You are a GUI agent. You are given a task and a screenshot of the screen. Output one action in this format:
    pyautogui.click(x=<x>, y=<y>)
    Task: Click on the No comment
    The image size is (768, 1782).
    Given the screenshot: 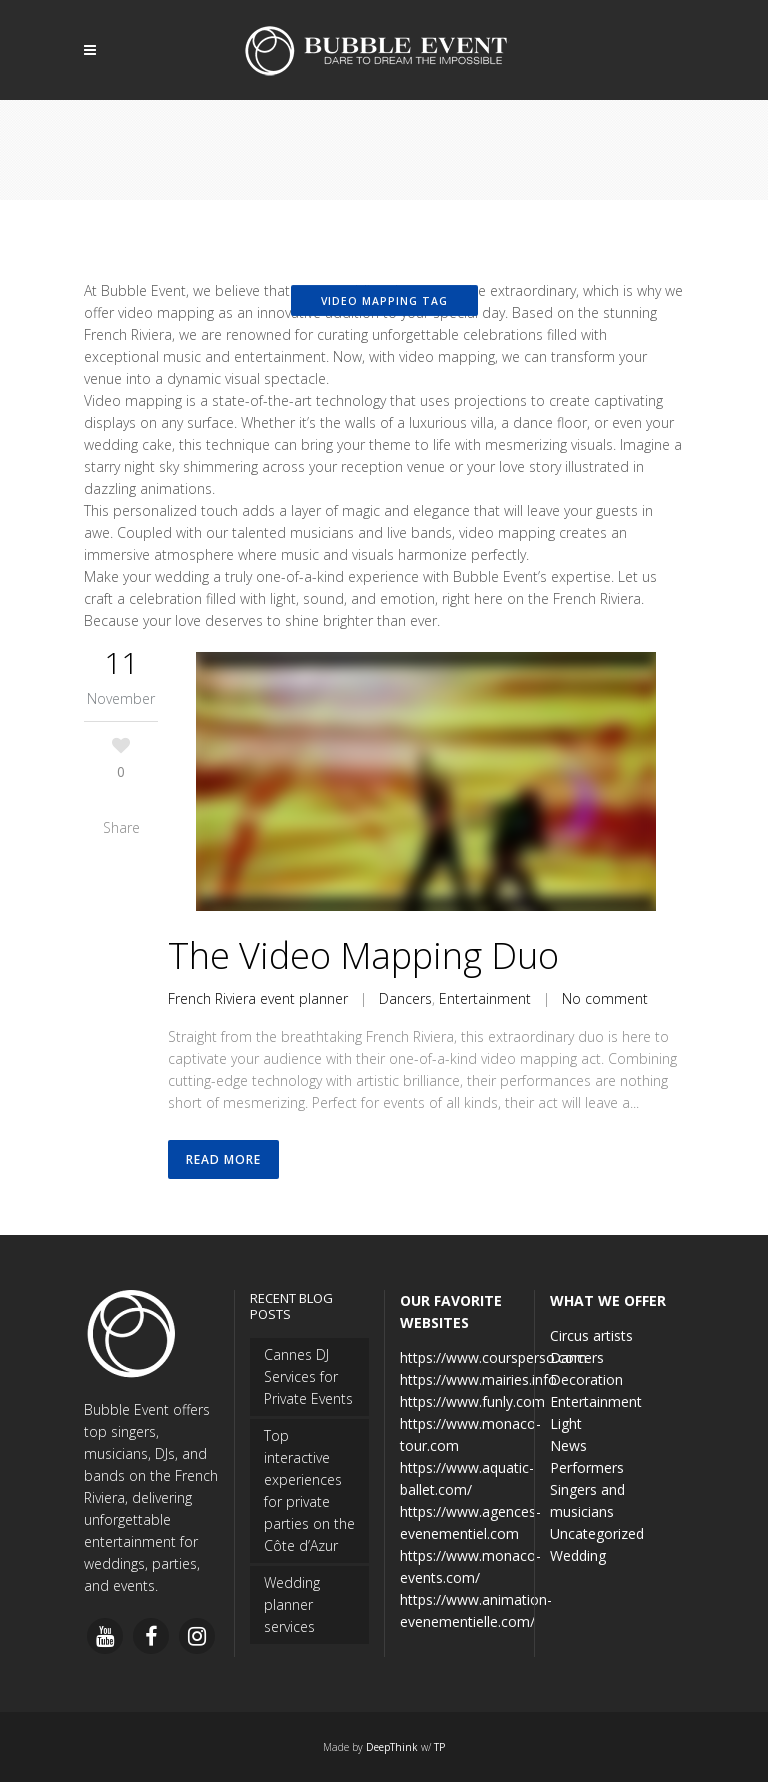 What is the action you would take?
    pyautogui.click(x=605, y=998)
    